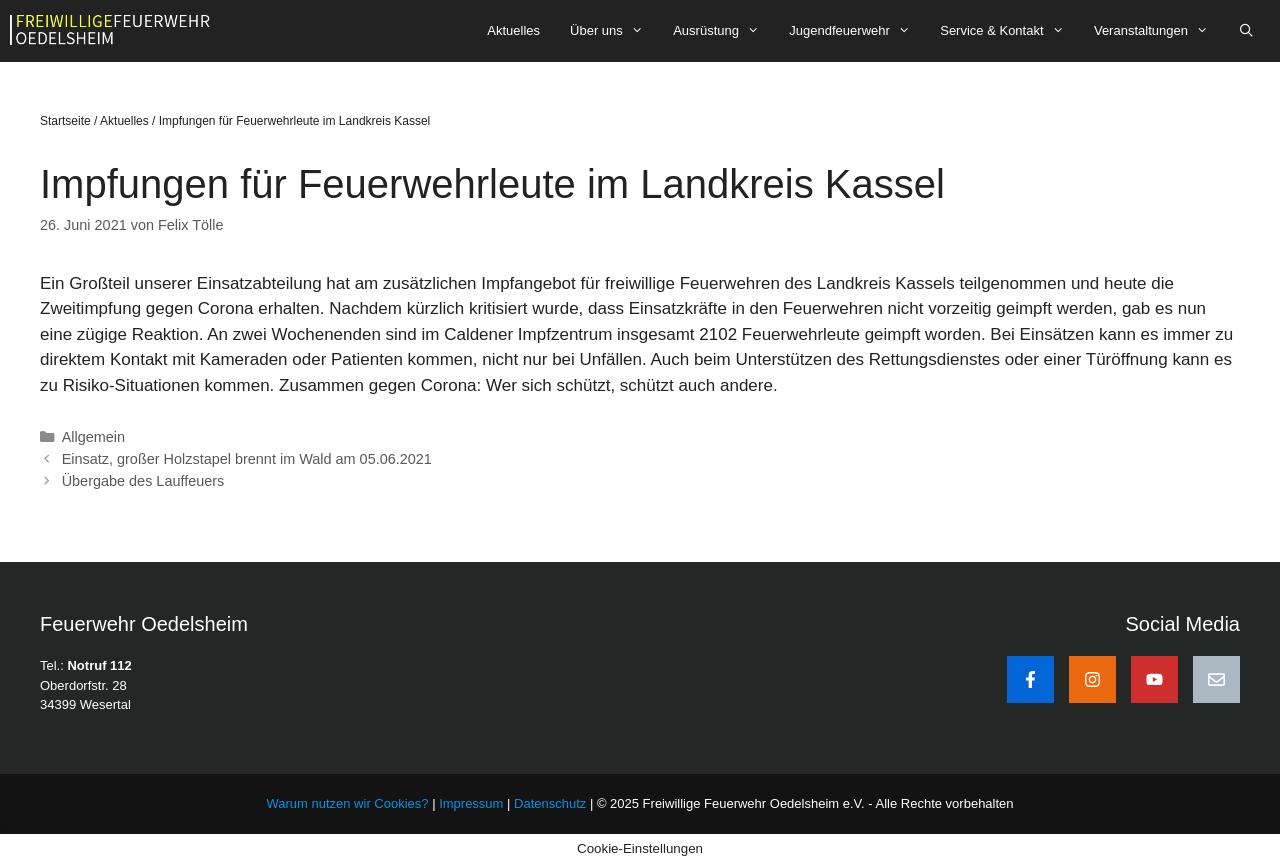 Image resolution: width=1280 pixels, height=864 pixels. What do you see at coordinates (723, 31) in the screenshot?
I see `Ausrüstung` at bounding box center [723, 31].